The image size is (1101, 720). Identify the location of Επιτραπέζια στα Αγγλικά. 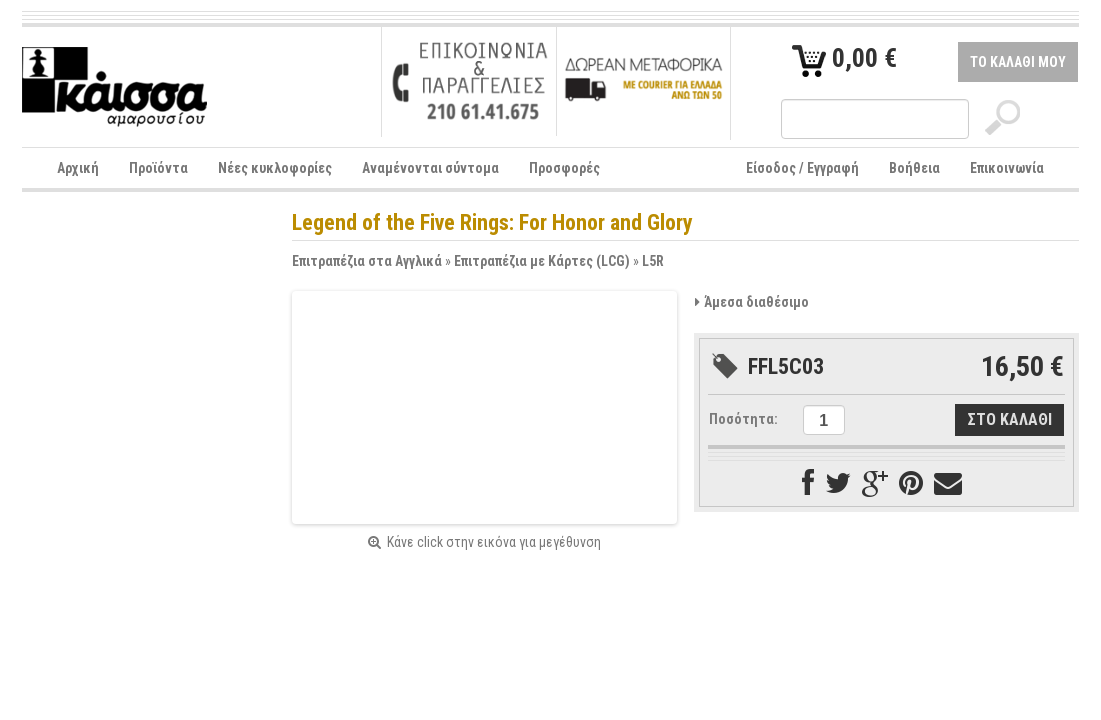
(367, 261).